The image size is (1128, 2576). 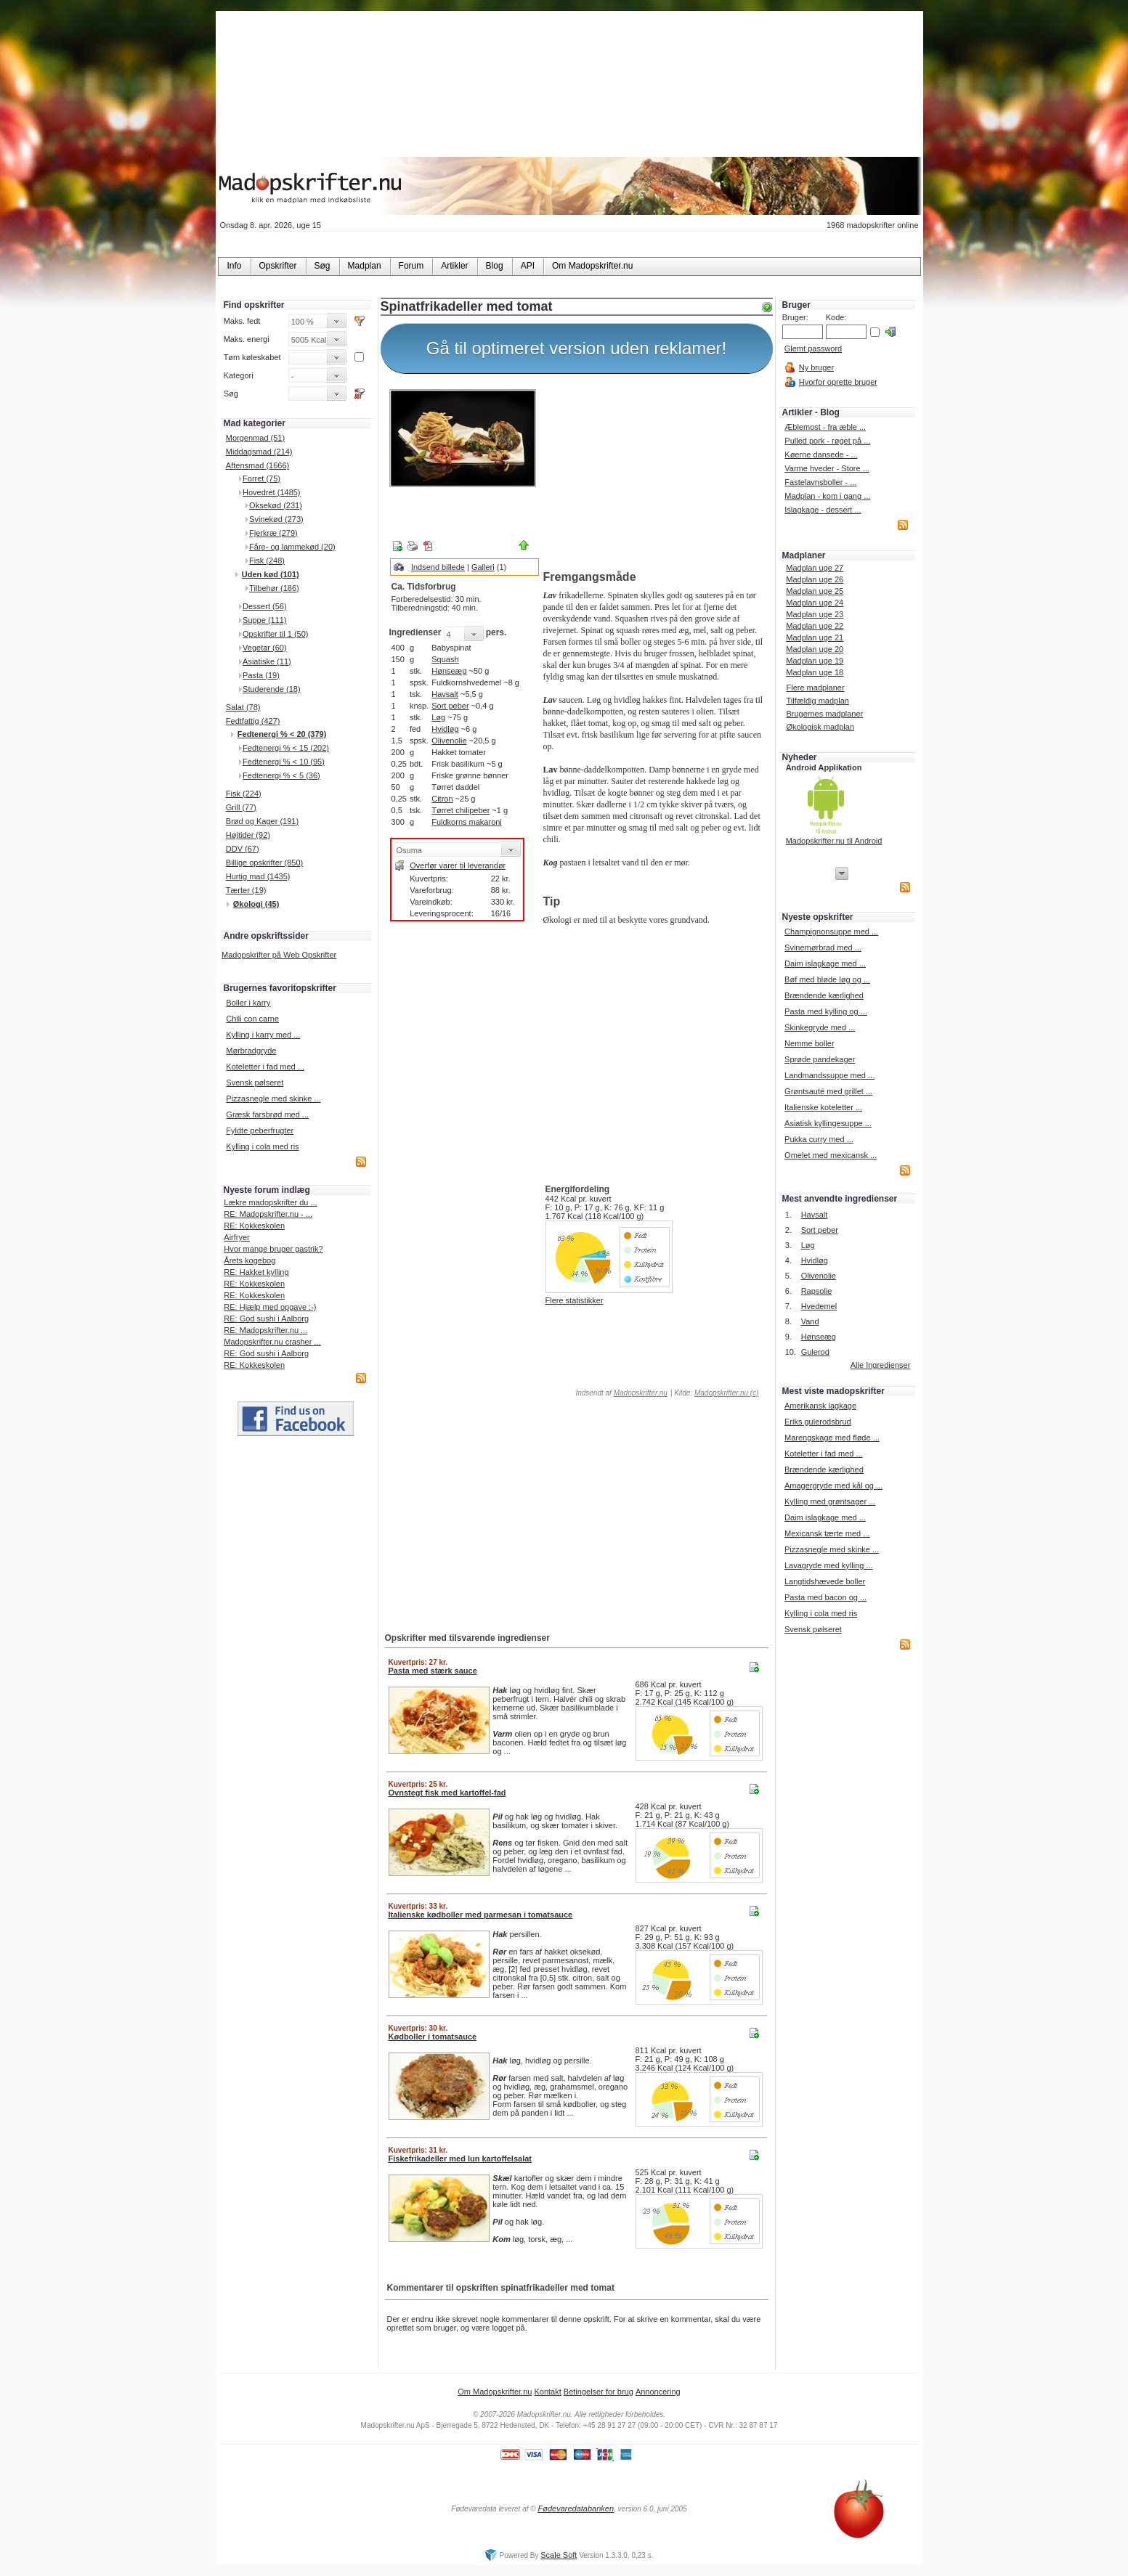 I want to click on Galleri, so click(x=483, y=567).